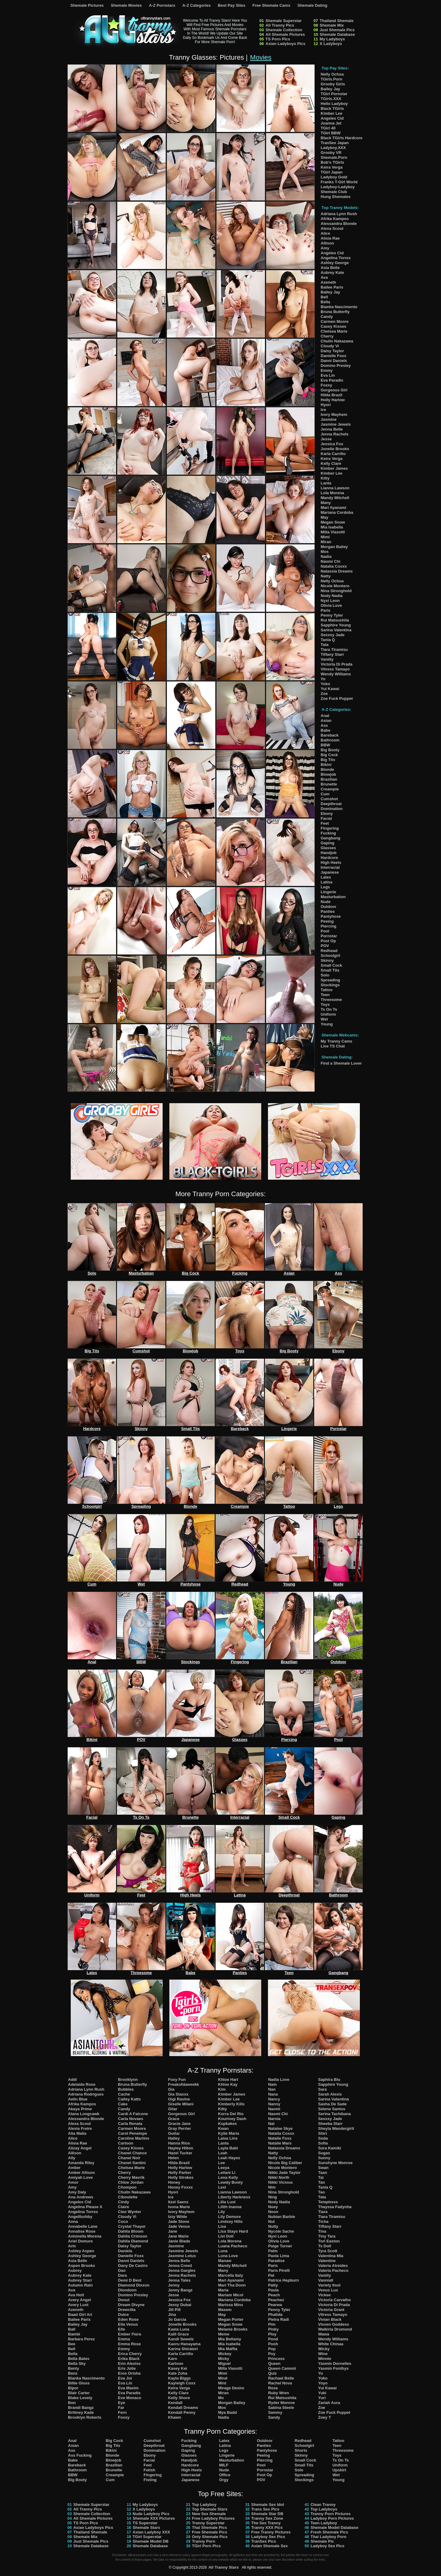 Image resolution: width=441 pixels, height=2576 pixels. What do you see at coordinates (324, 2295) in the screenshot?
I see `Vickee` at bounding box center [324, 2295].